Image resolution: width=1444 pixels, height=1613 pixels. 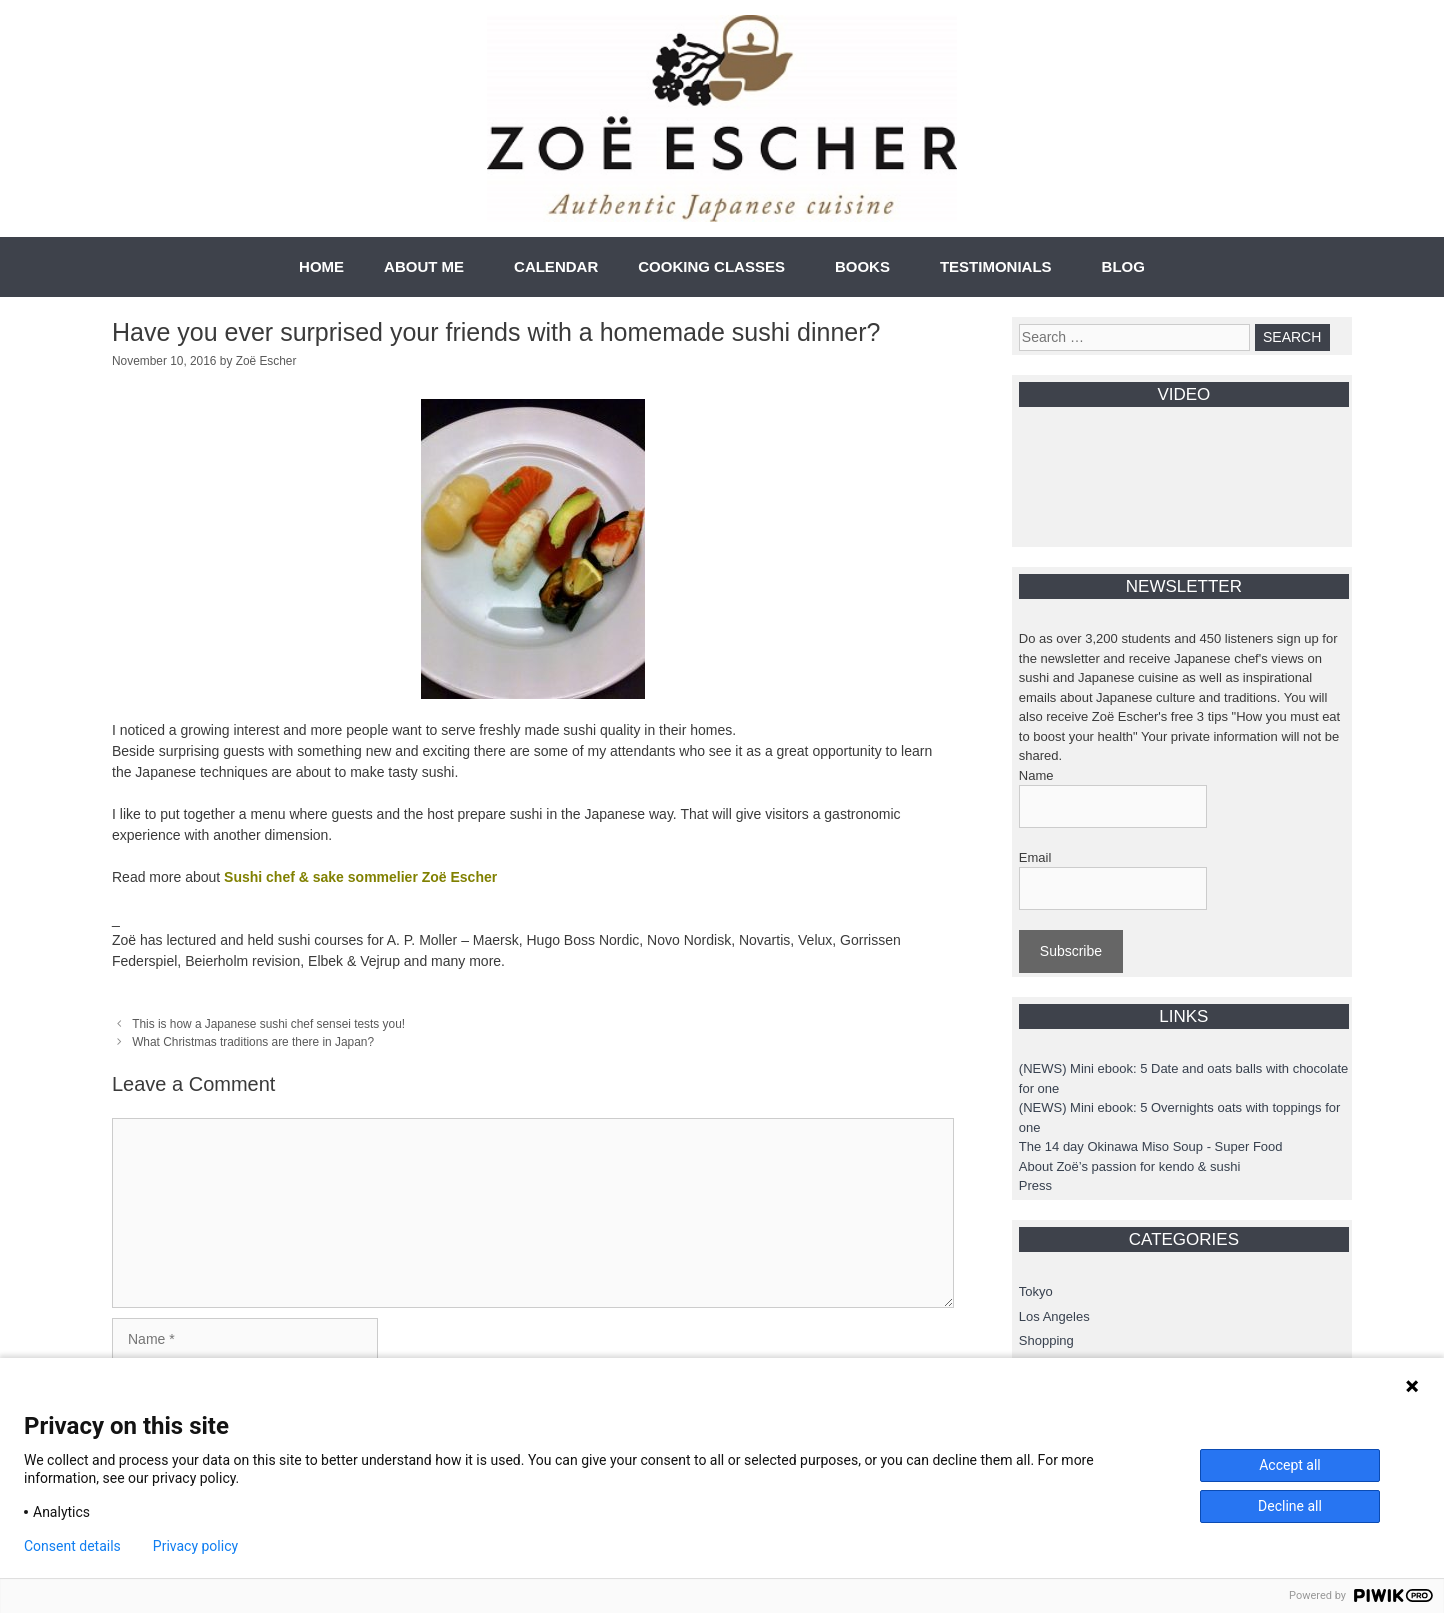 What do you see at coordinates (711, 266) in the screenshot?
I see `COOKING CLASSES` at bounding box center [711, 266].